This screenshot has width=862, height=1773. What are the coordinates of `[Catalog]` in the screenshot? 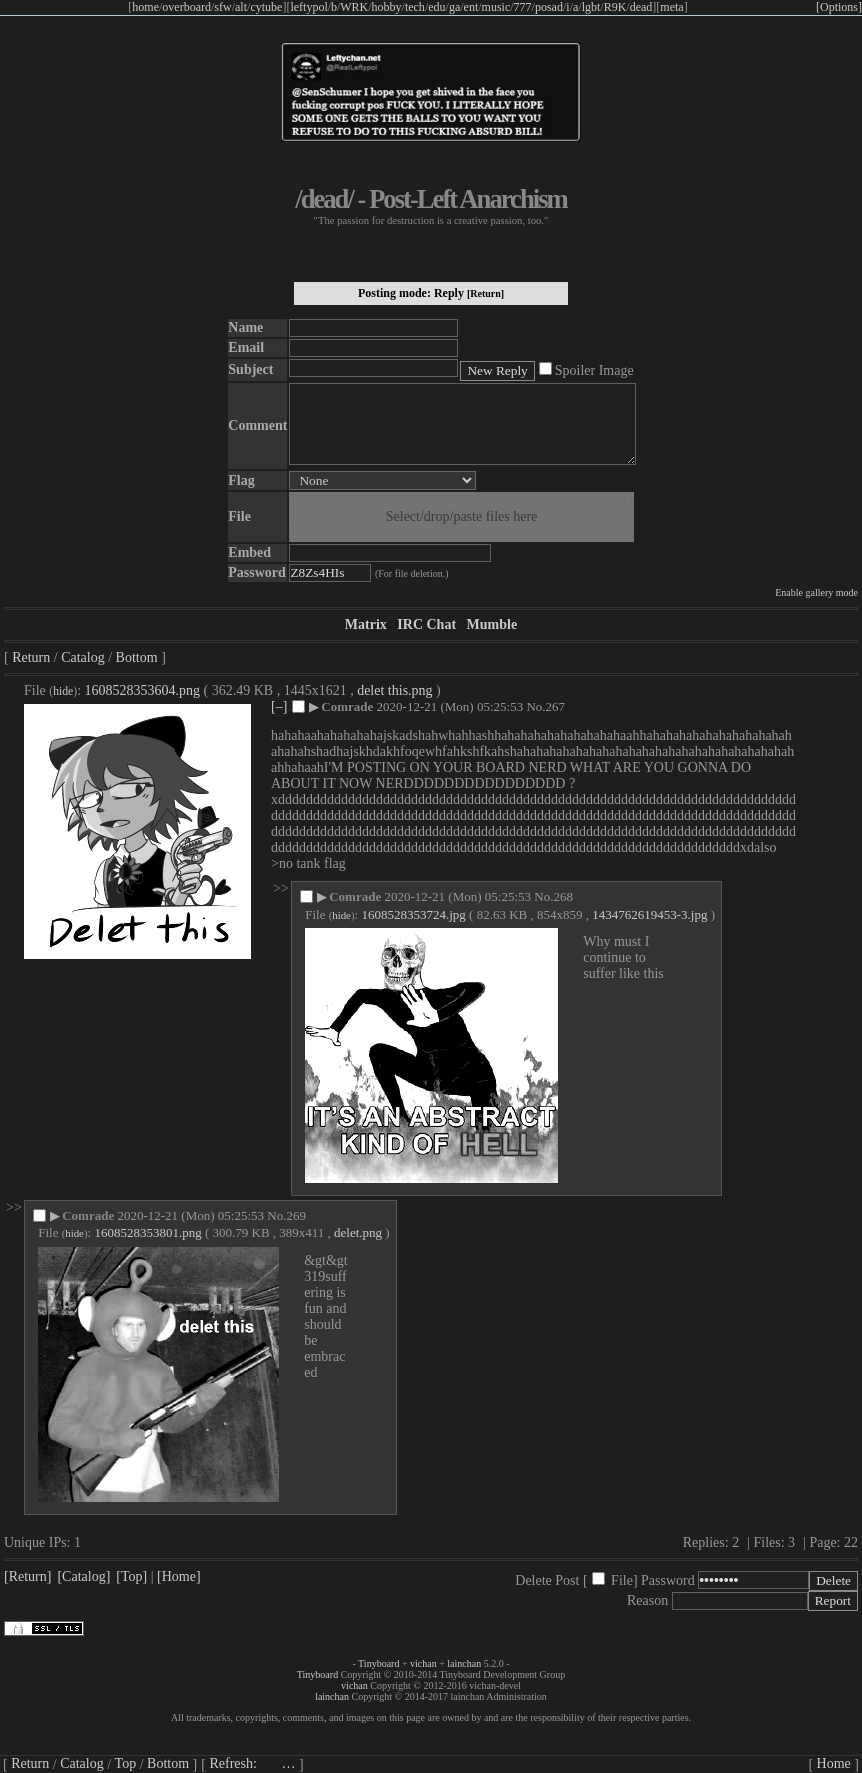 It's located at (83, 1576).